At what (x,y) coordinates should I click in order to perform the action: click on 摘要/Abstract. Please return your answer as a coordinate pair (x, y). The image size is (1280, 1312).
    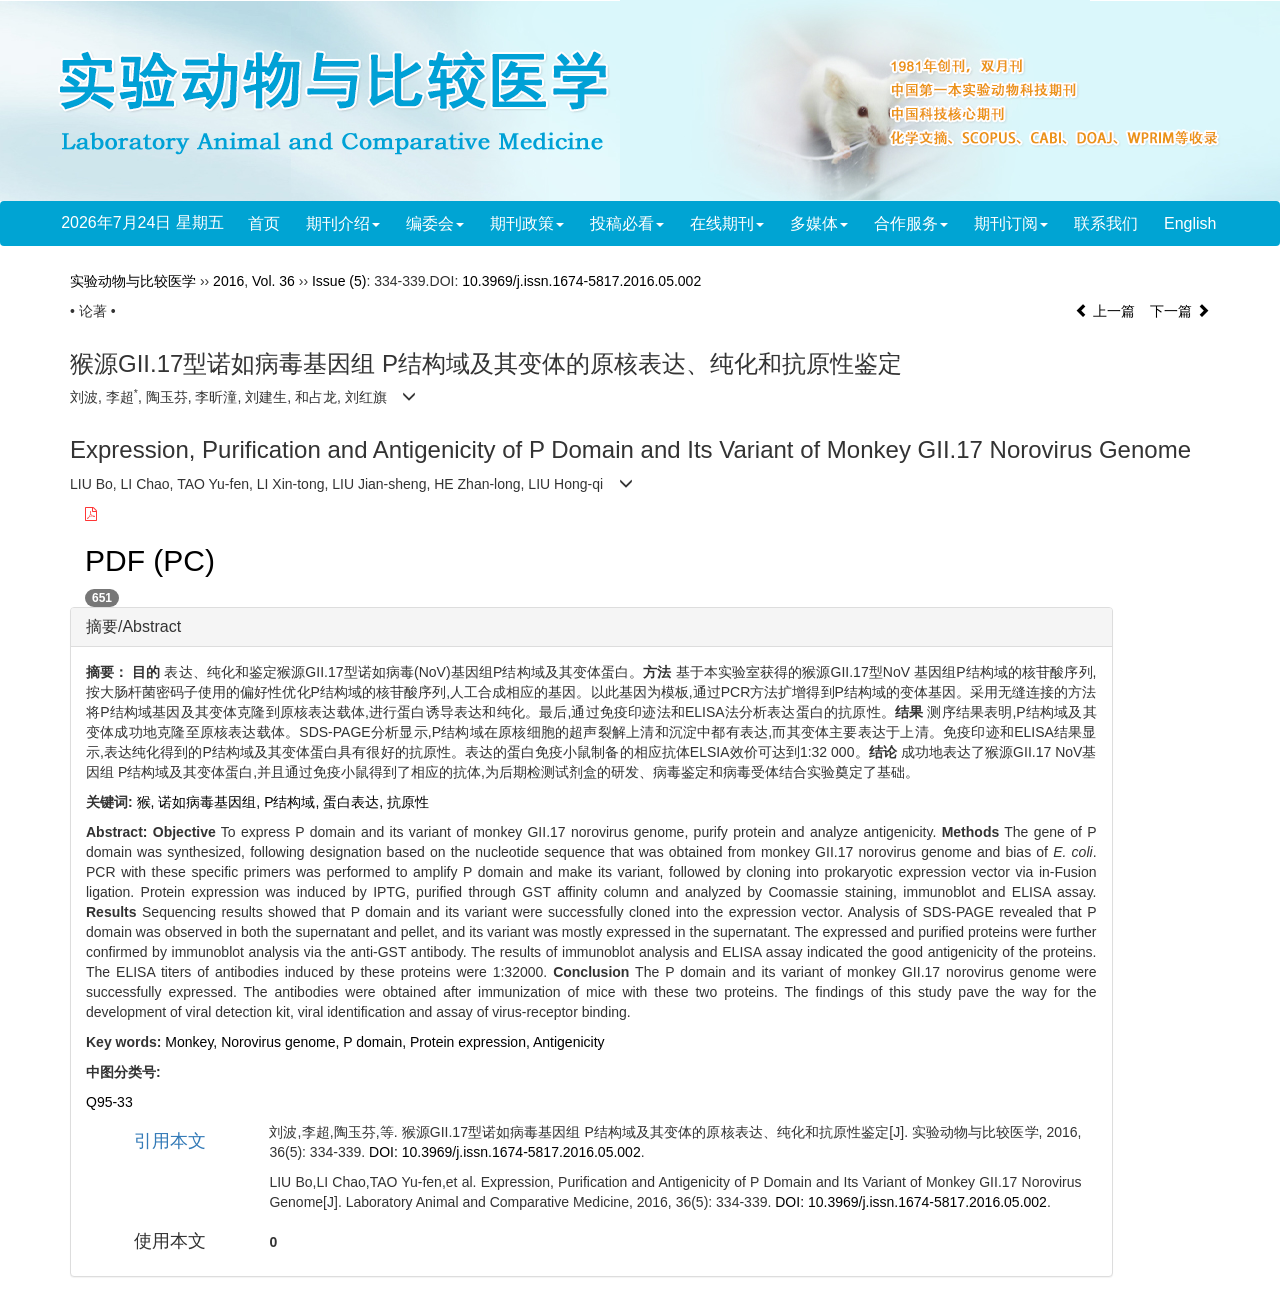
    Looking at the image, I should click on (133, 626).